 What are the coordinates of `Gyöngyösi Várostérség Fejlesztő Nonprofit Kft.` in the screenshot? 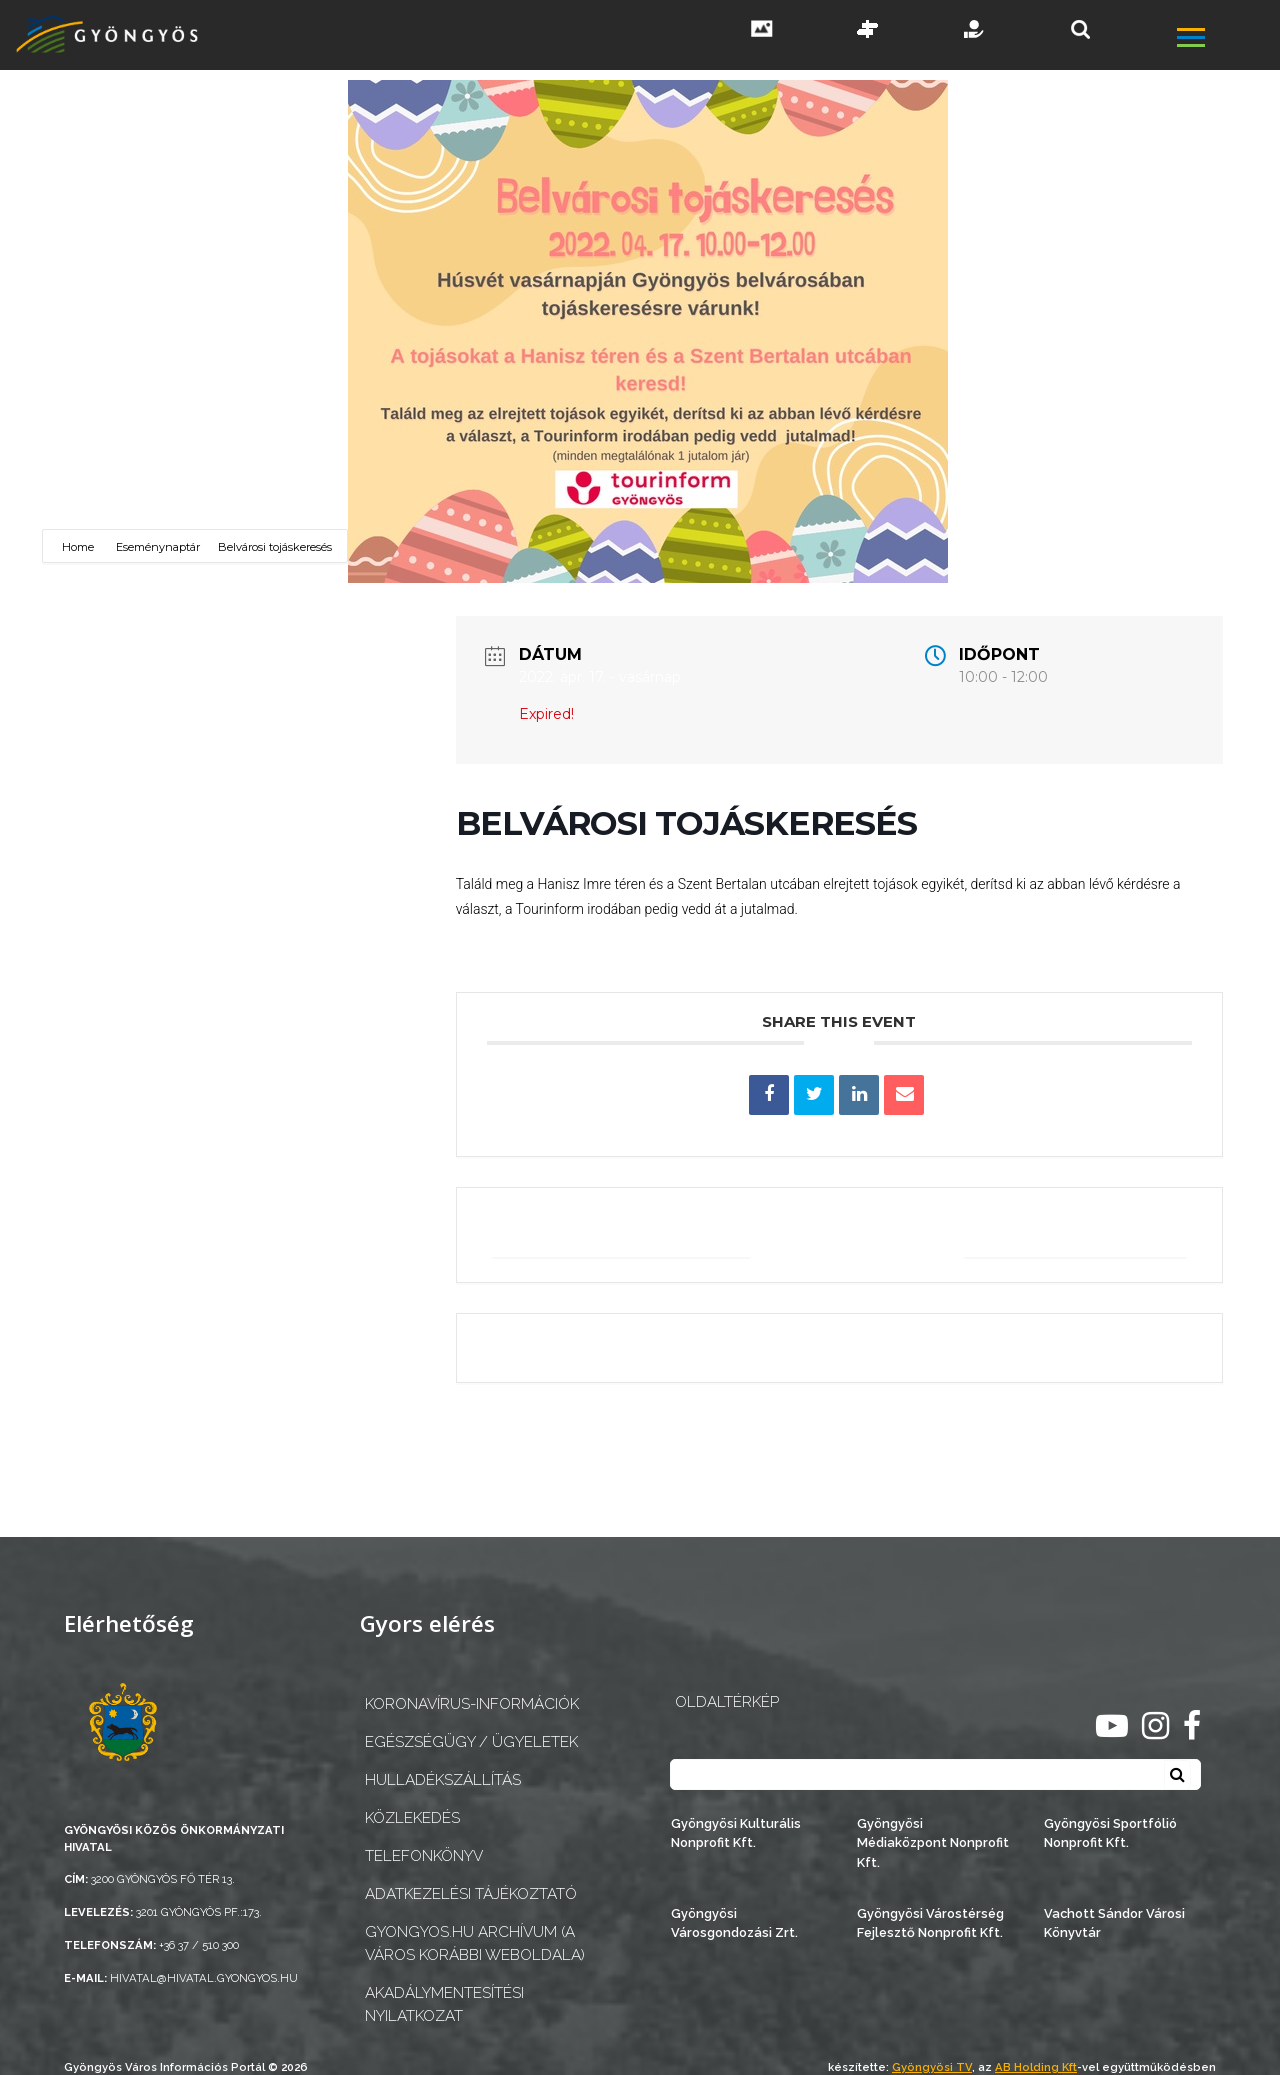 It's located at (930, 1923).